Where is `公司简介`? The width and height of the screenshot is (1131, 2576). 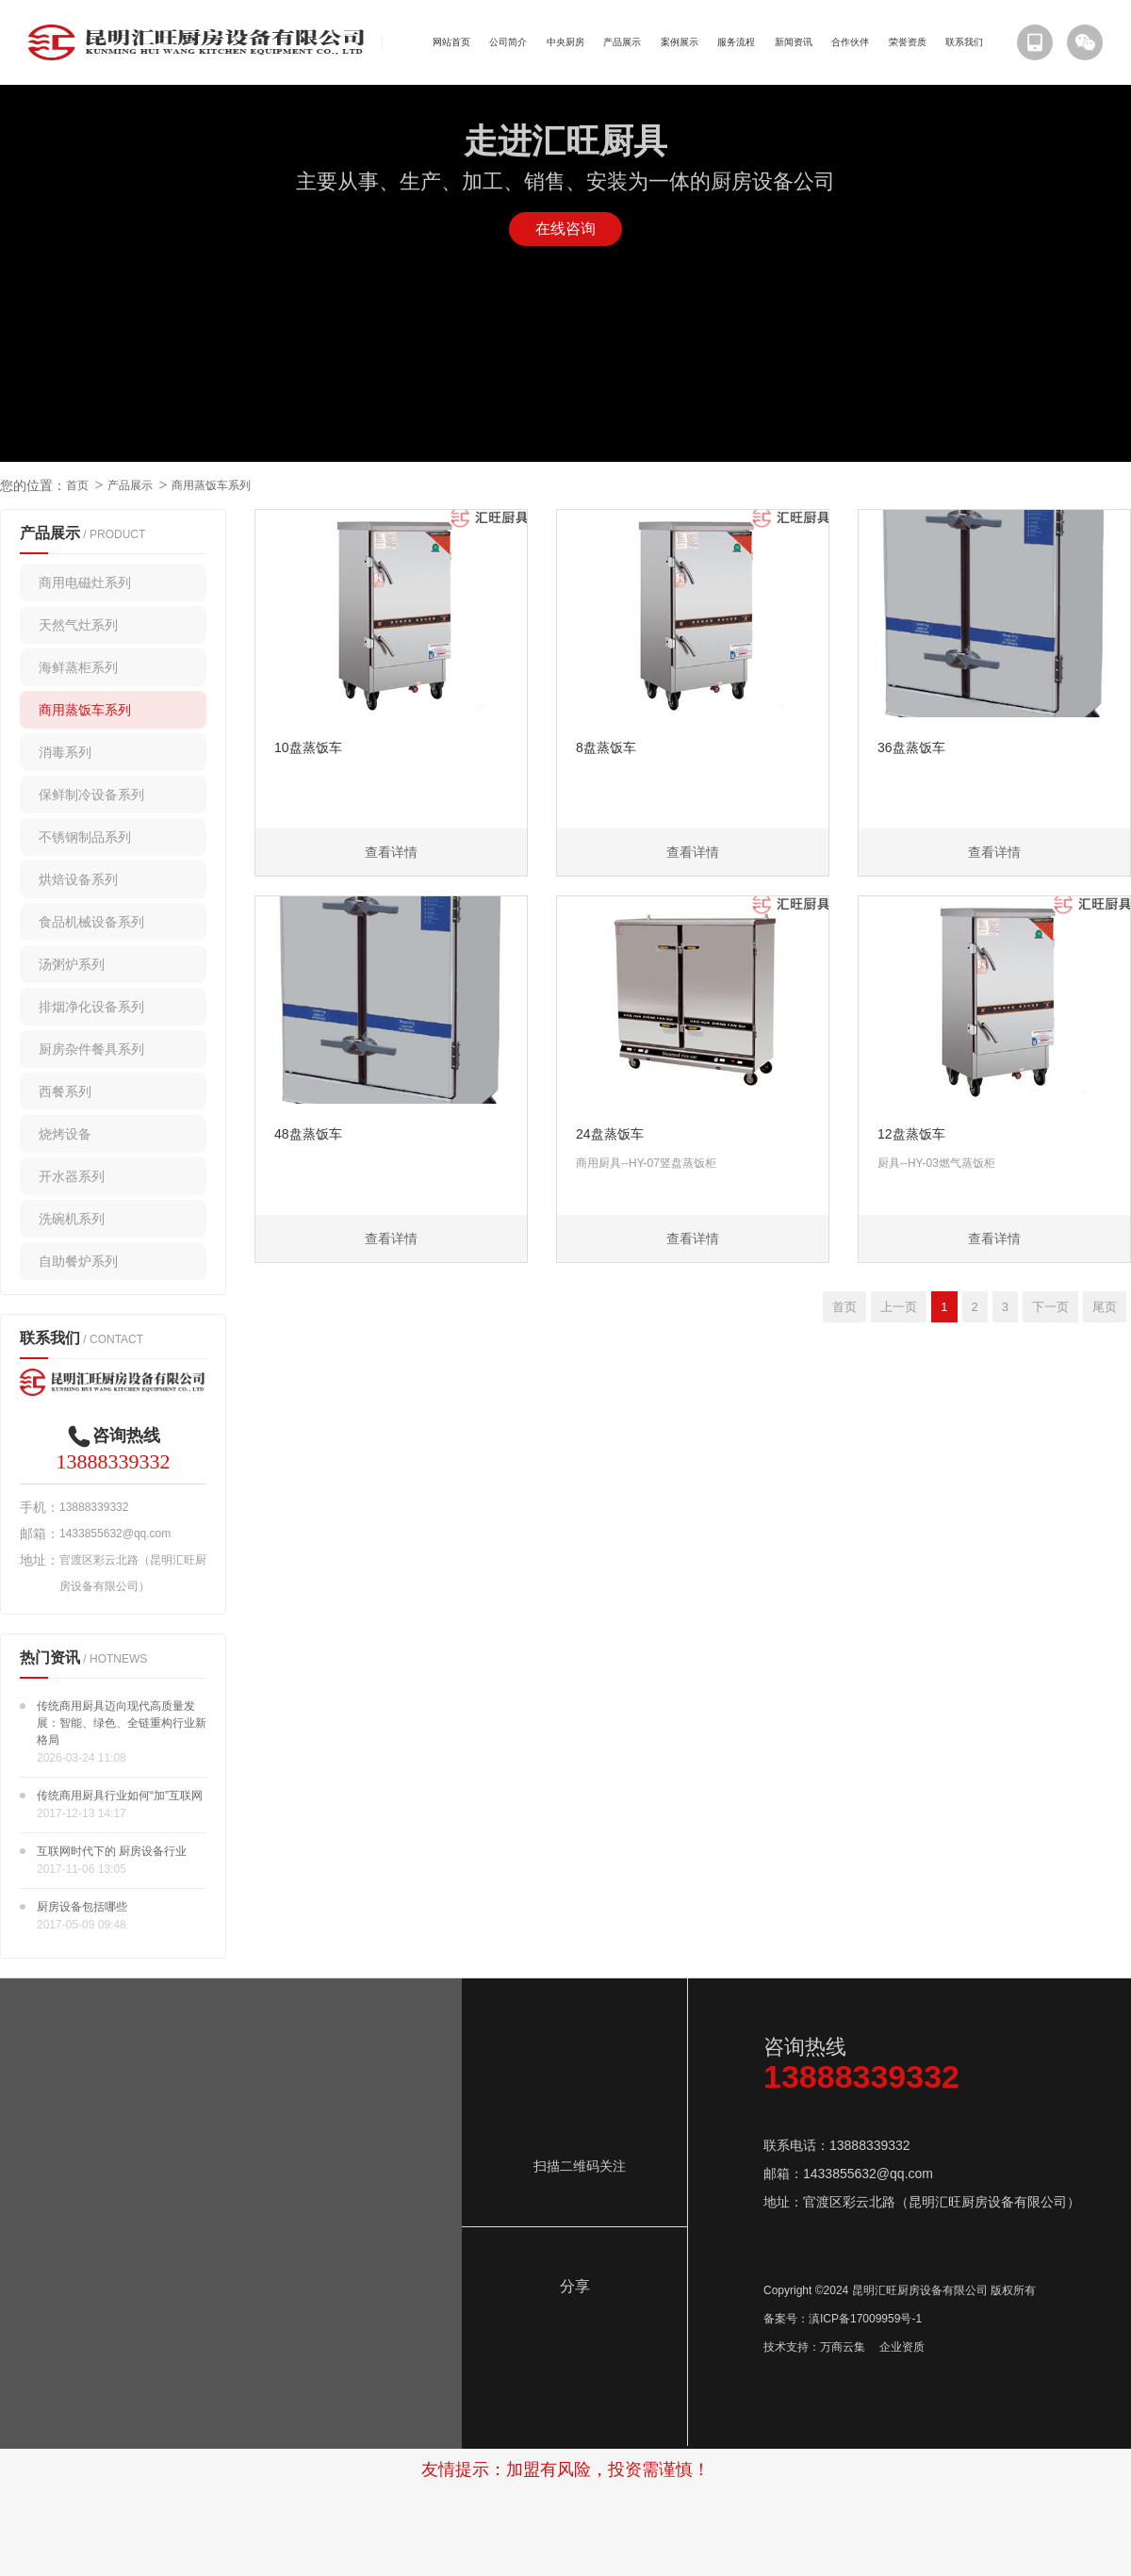 公司简介 is located at coordinates (508, 42).